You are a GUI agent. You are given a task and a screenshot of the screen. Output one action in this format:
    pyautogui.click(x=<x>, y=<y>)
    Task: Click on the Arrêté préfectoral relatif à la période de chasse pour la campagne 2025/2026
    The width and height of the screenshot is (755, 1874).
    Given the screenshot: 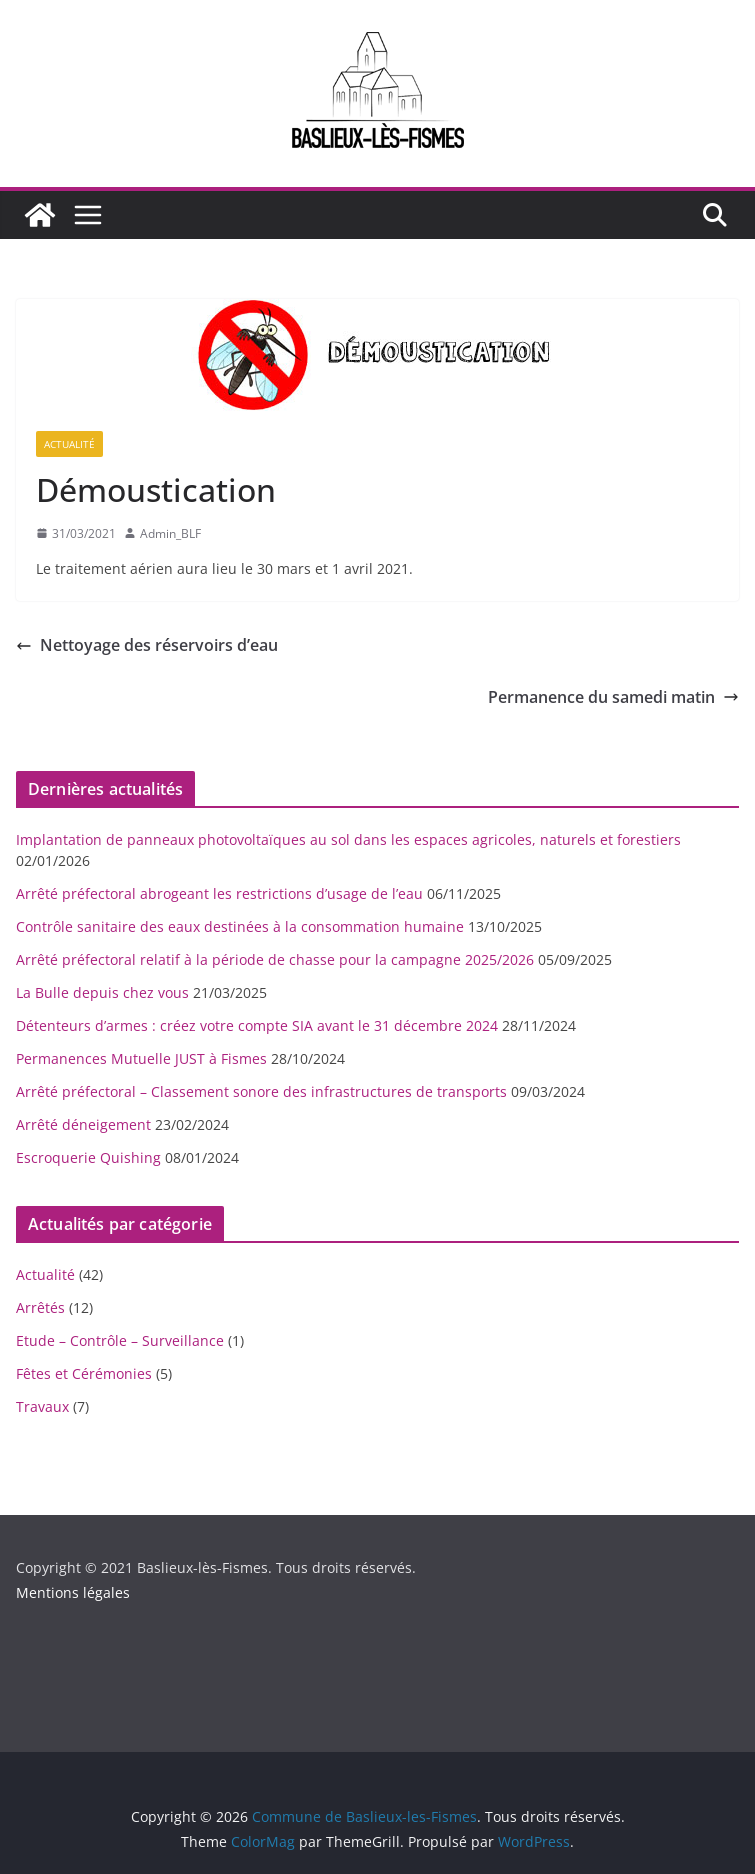 What is the action you would take?
    pyautogui.click(x=275, y=959)
    